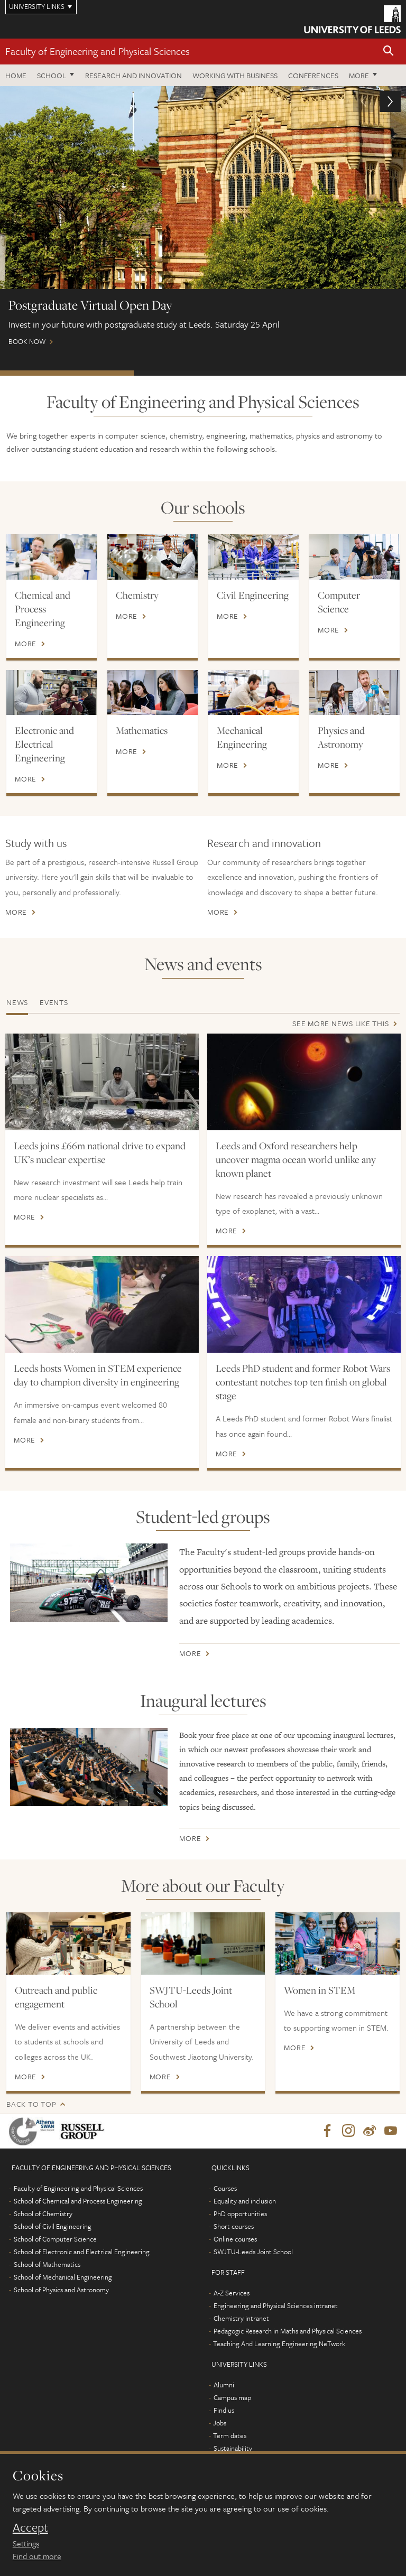 The image size is (406, 2576). I want to click on School of Chemistry, so click(43, 2214).